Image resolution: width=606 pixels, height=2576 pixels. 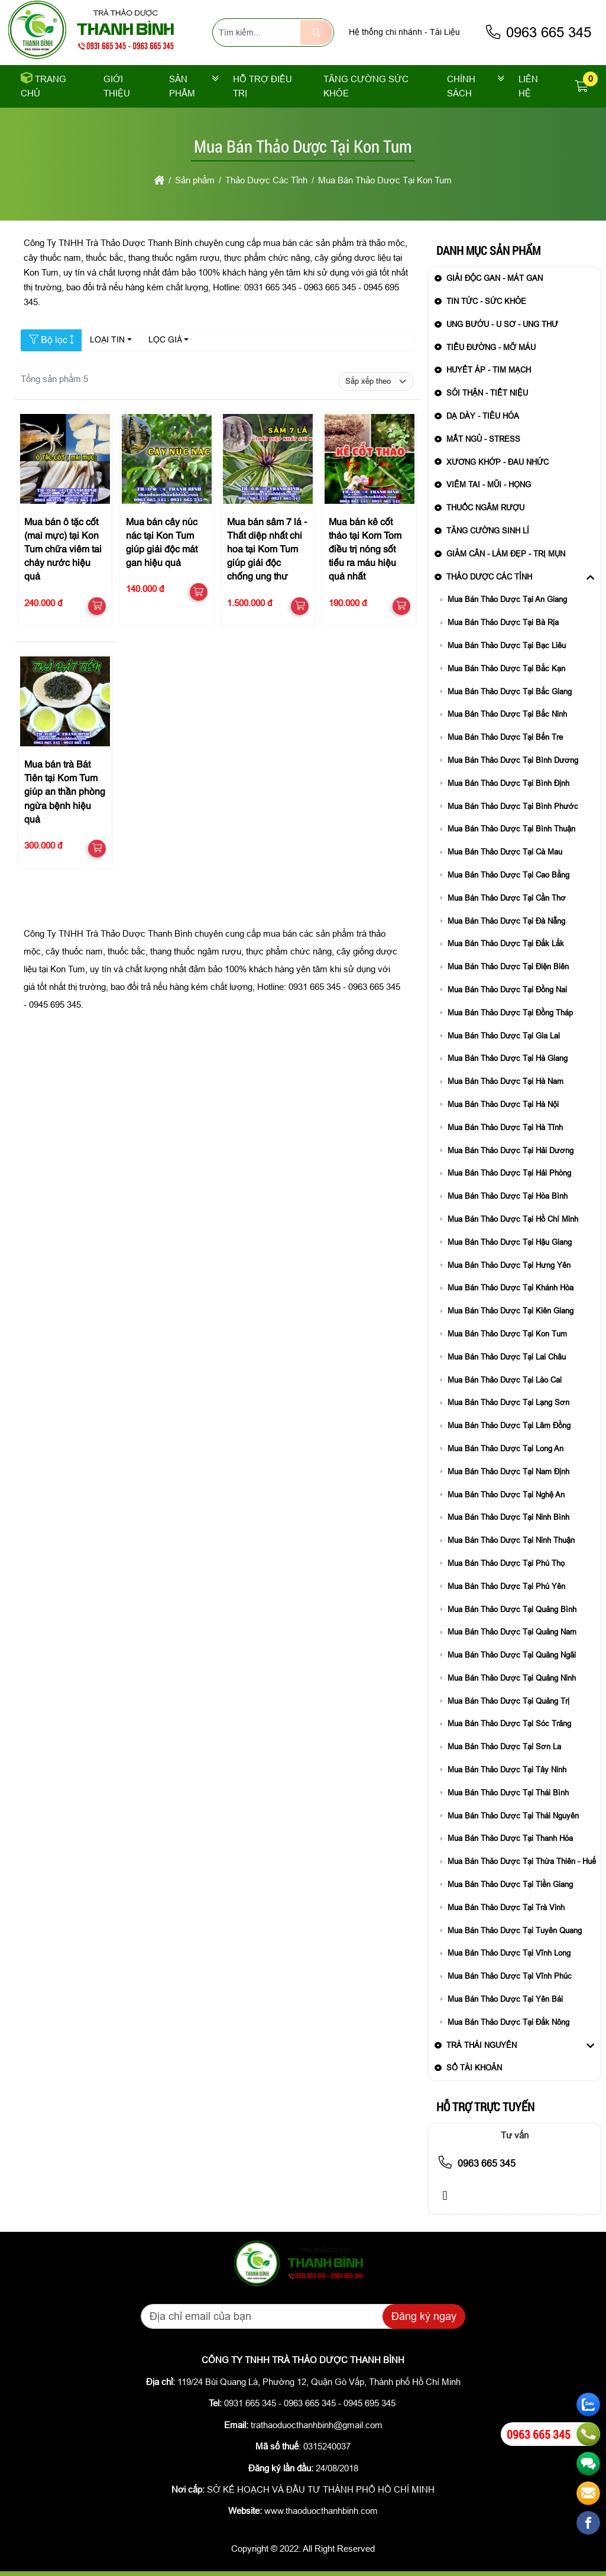 I want to click on Số Tài Khoản, so click(x=474, y=2067).